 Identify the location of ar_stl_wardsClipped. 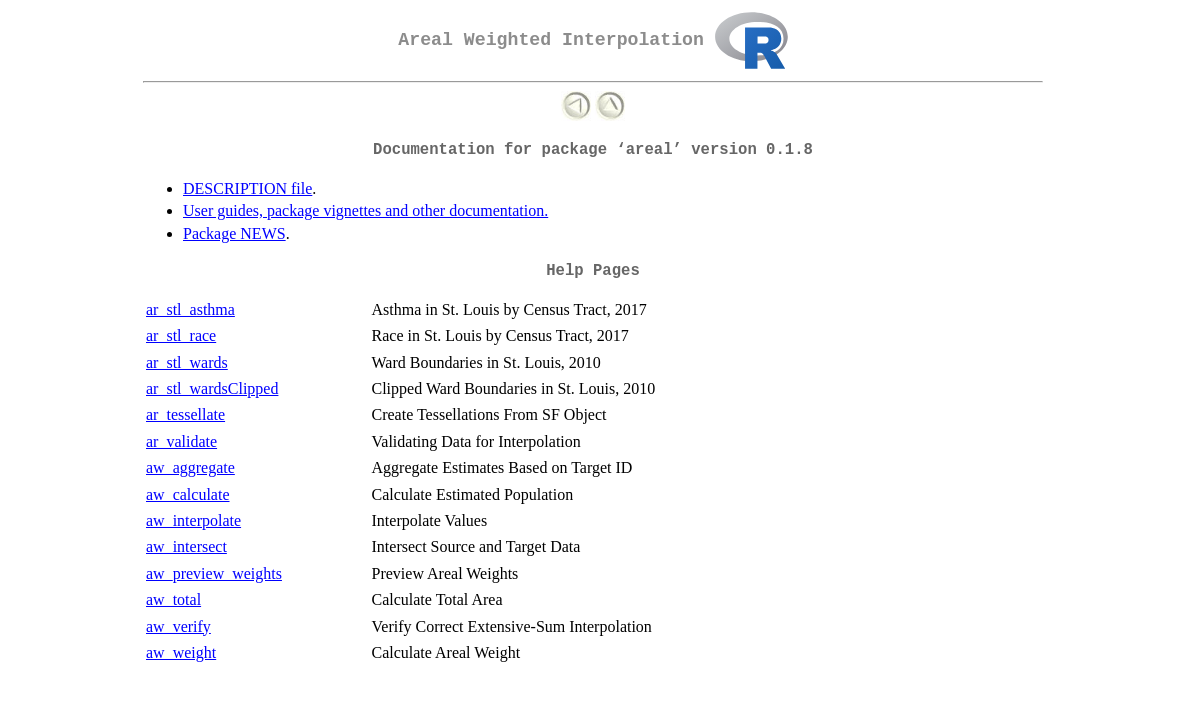
(212, 388).